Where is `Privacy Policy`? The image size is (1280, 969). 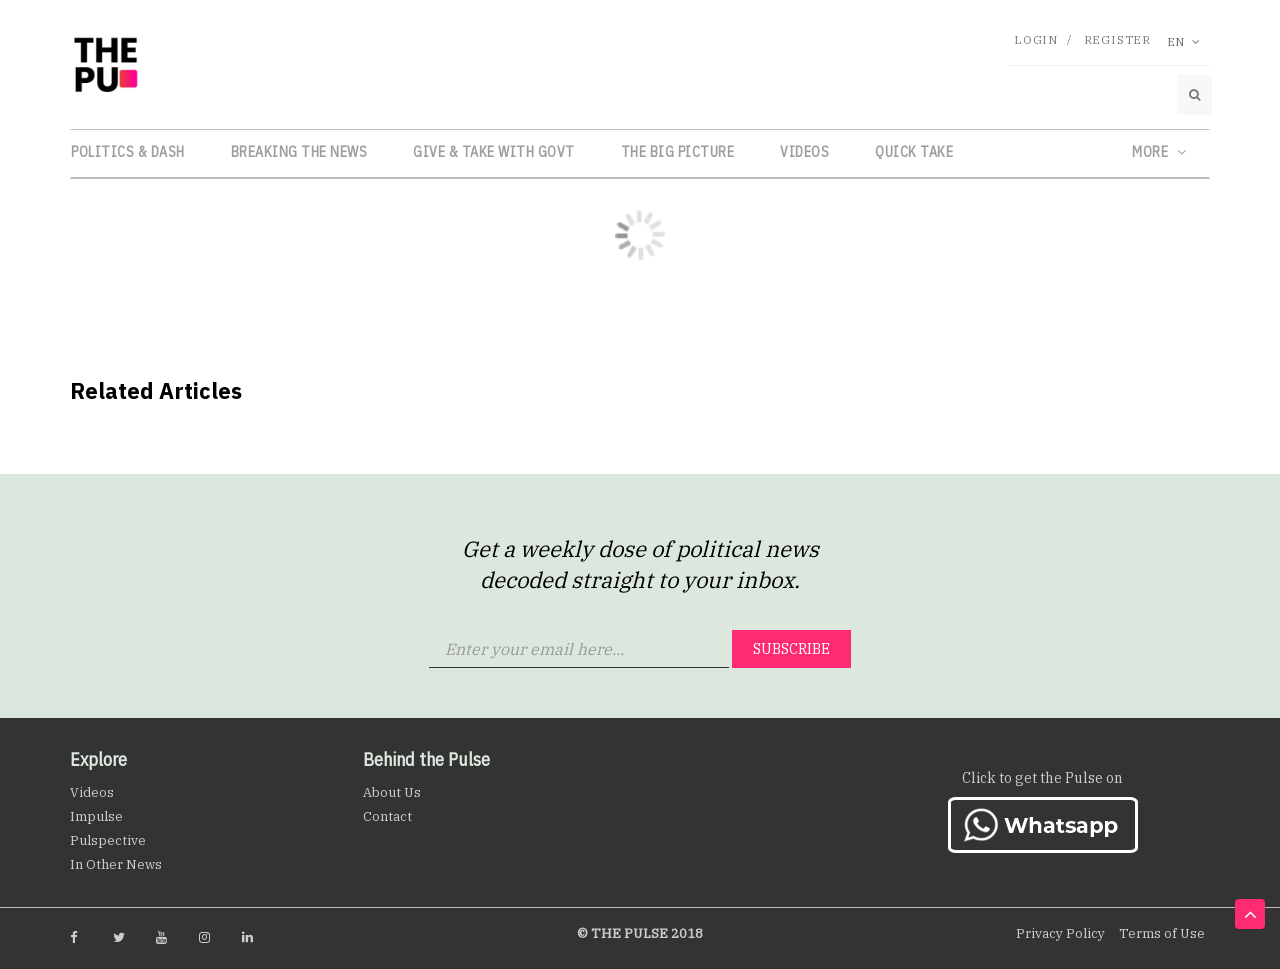
Privacy Policy is located at coordinates (1060, 933).